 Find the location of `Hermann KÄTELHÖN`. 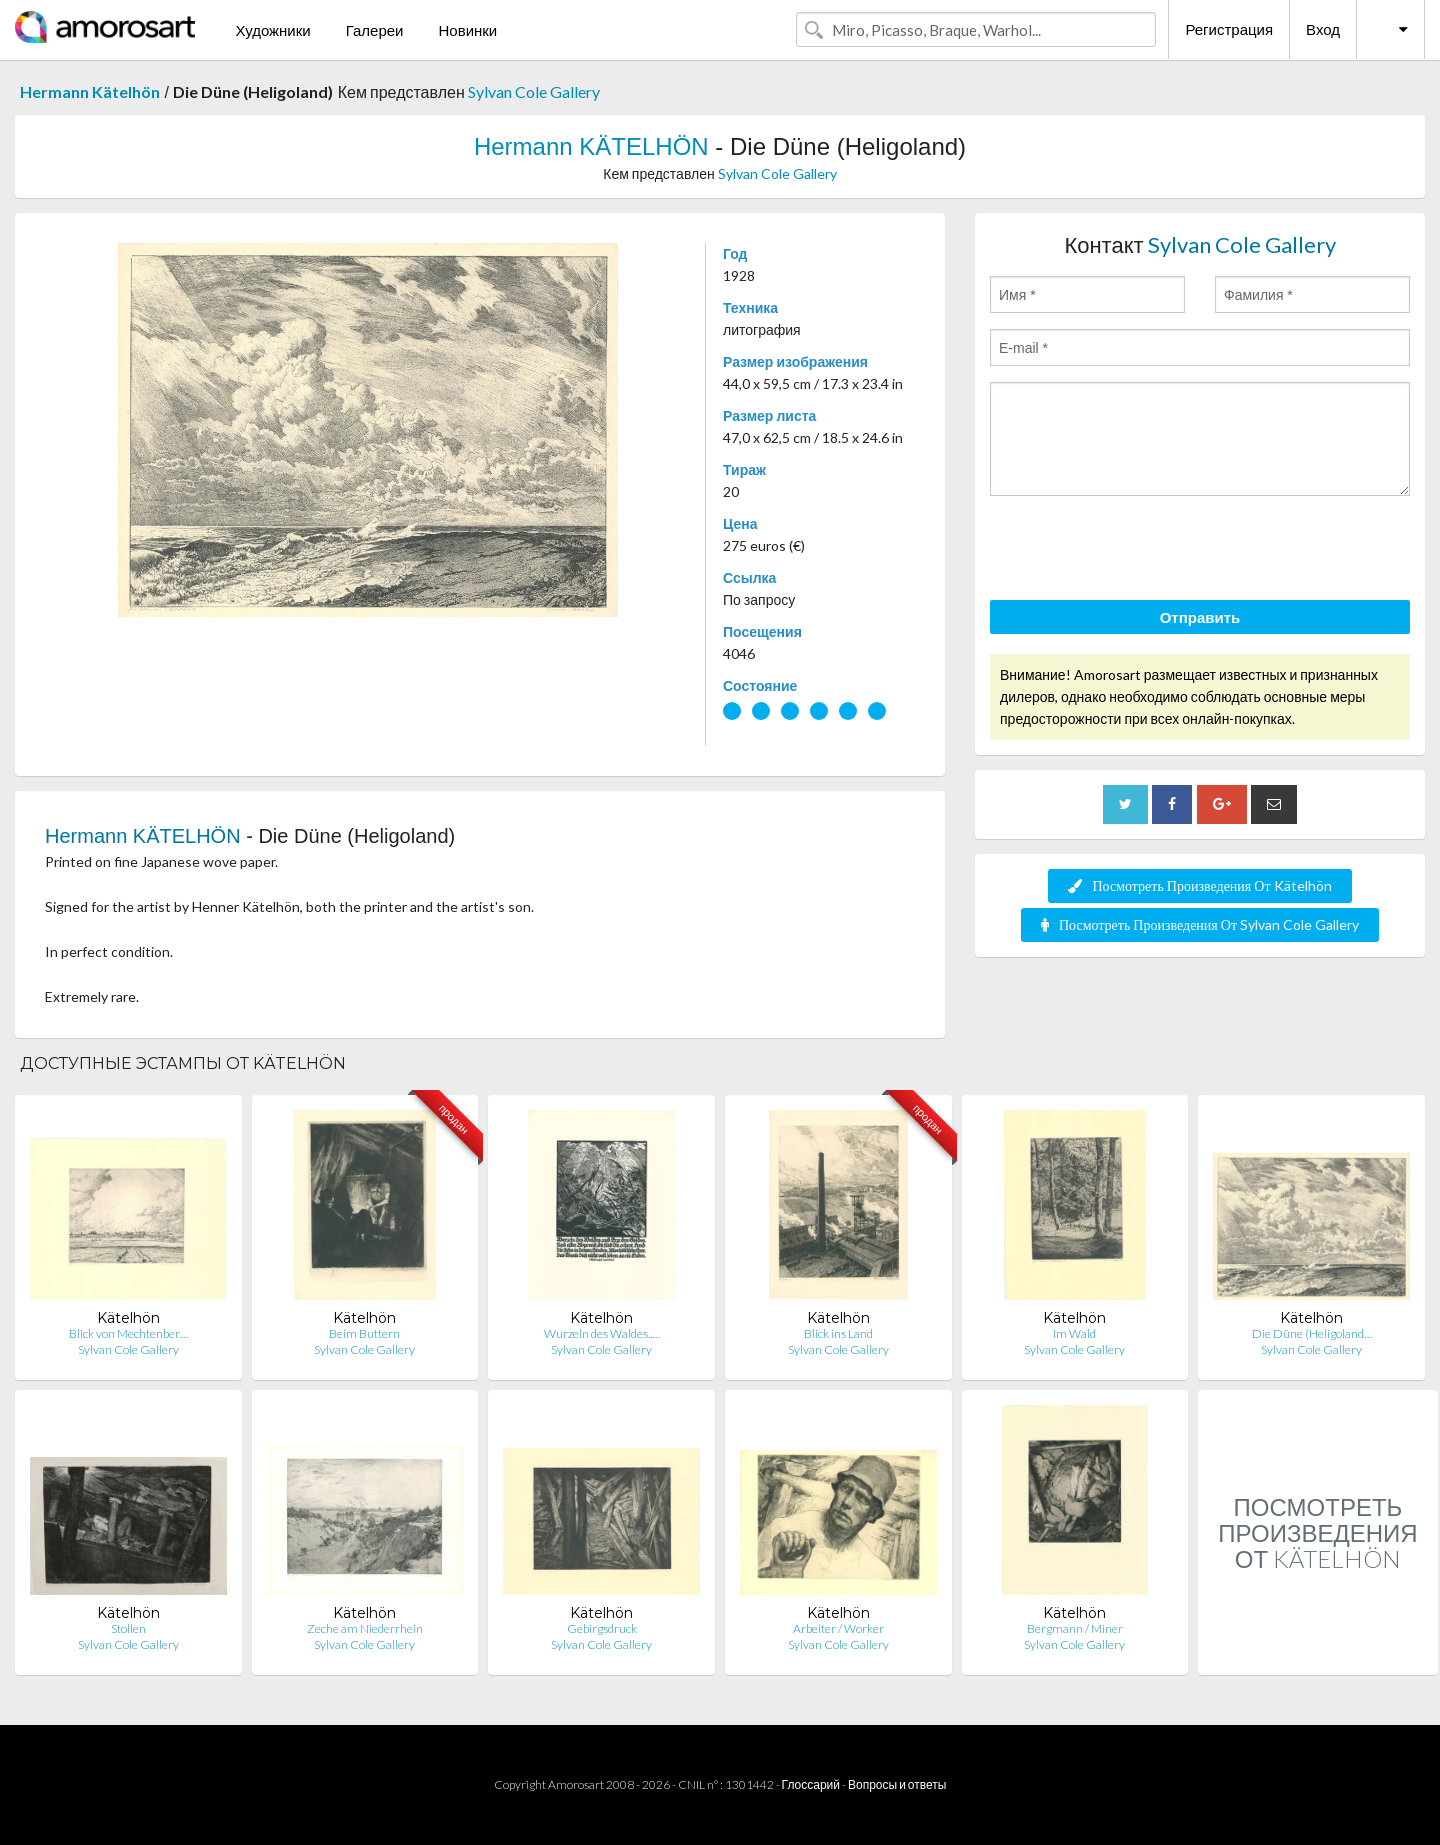

Hermann KÄTELHÖN is located at coordinates (591, 146).